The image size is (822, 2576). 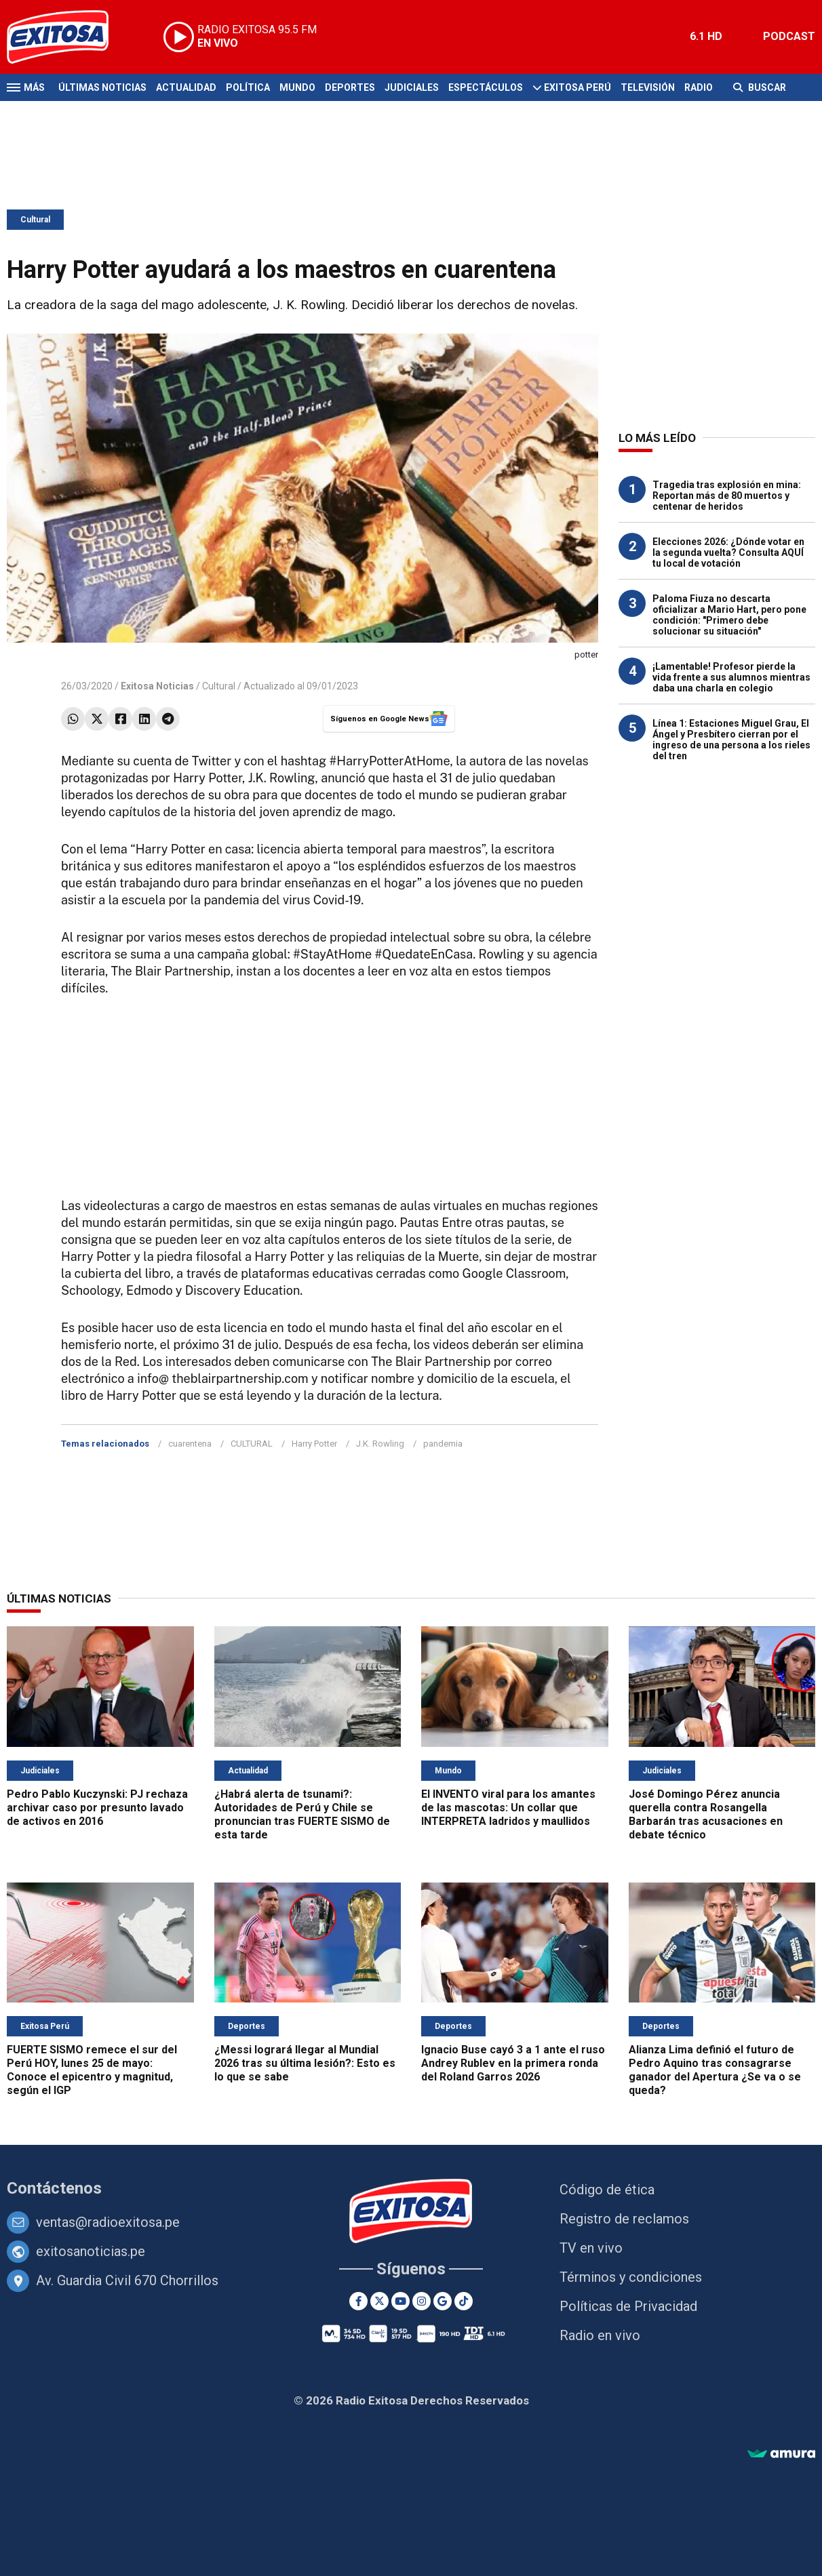 I want to click on Radio en vivo, so click(x=600, y=2335).